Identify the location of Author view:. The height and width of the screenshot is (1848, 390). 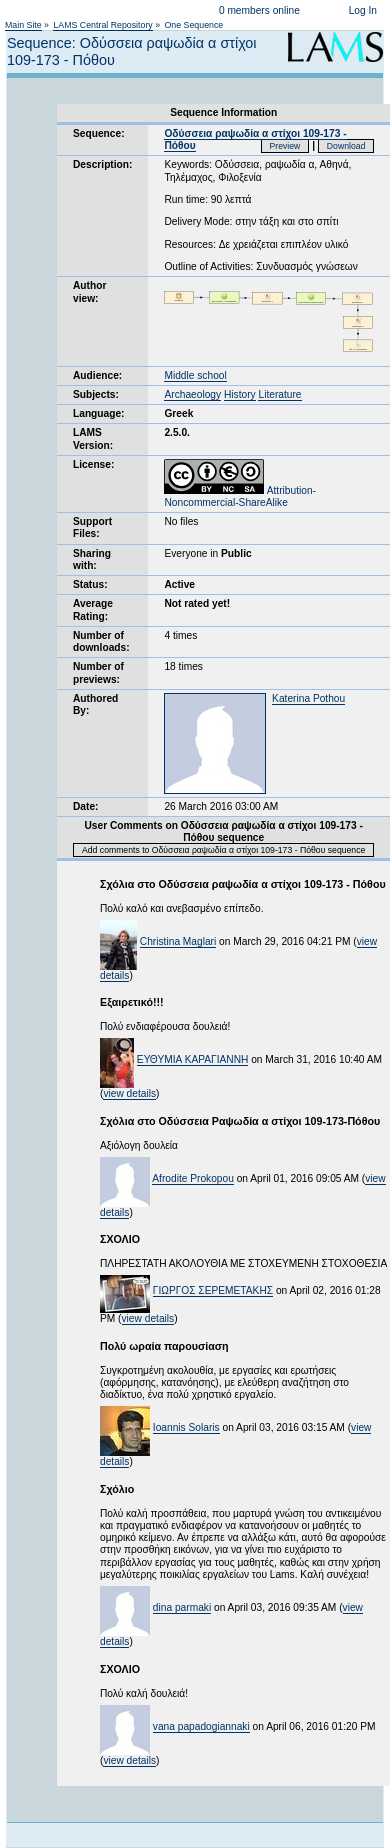
(89, 291).